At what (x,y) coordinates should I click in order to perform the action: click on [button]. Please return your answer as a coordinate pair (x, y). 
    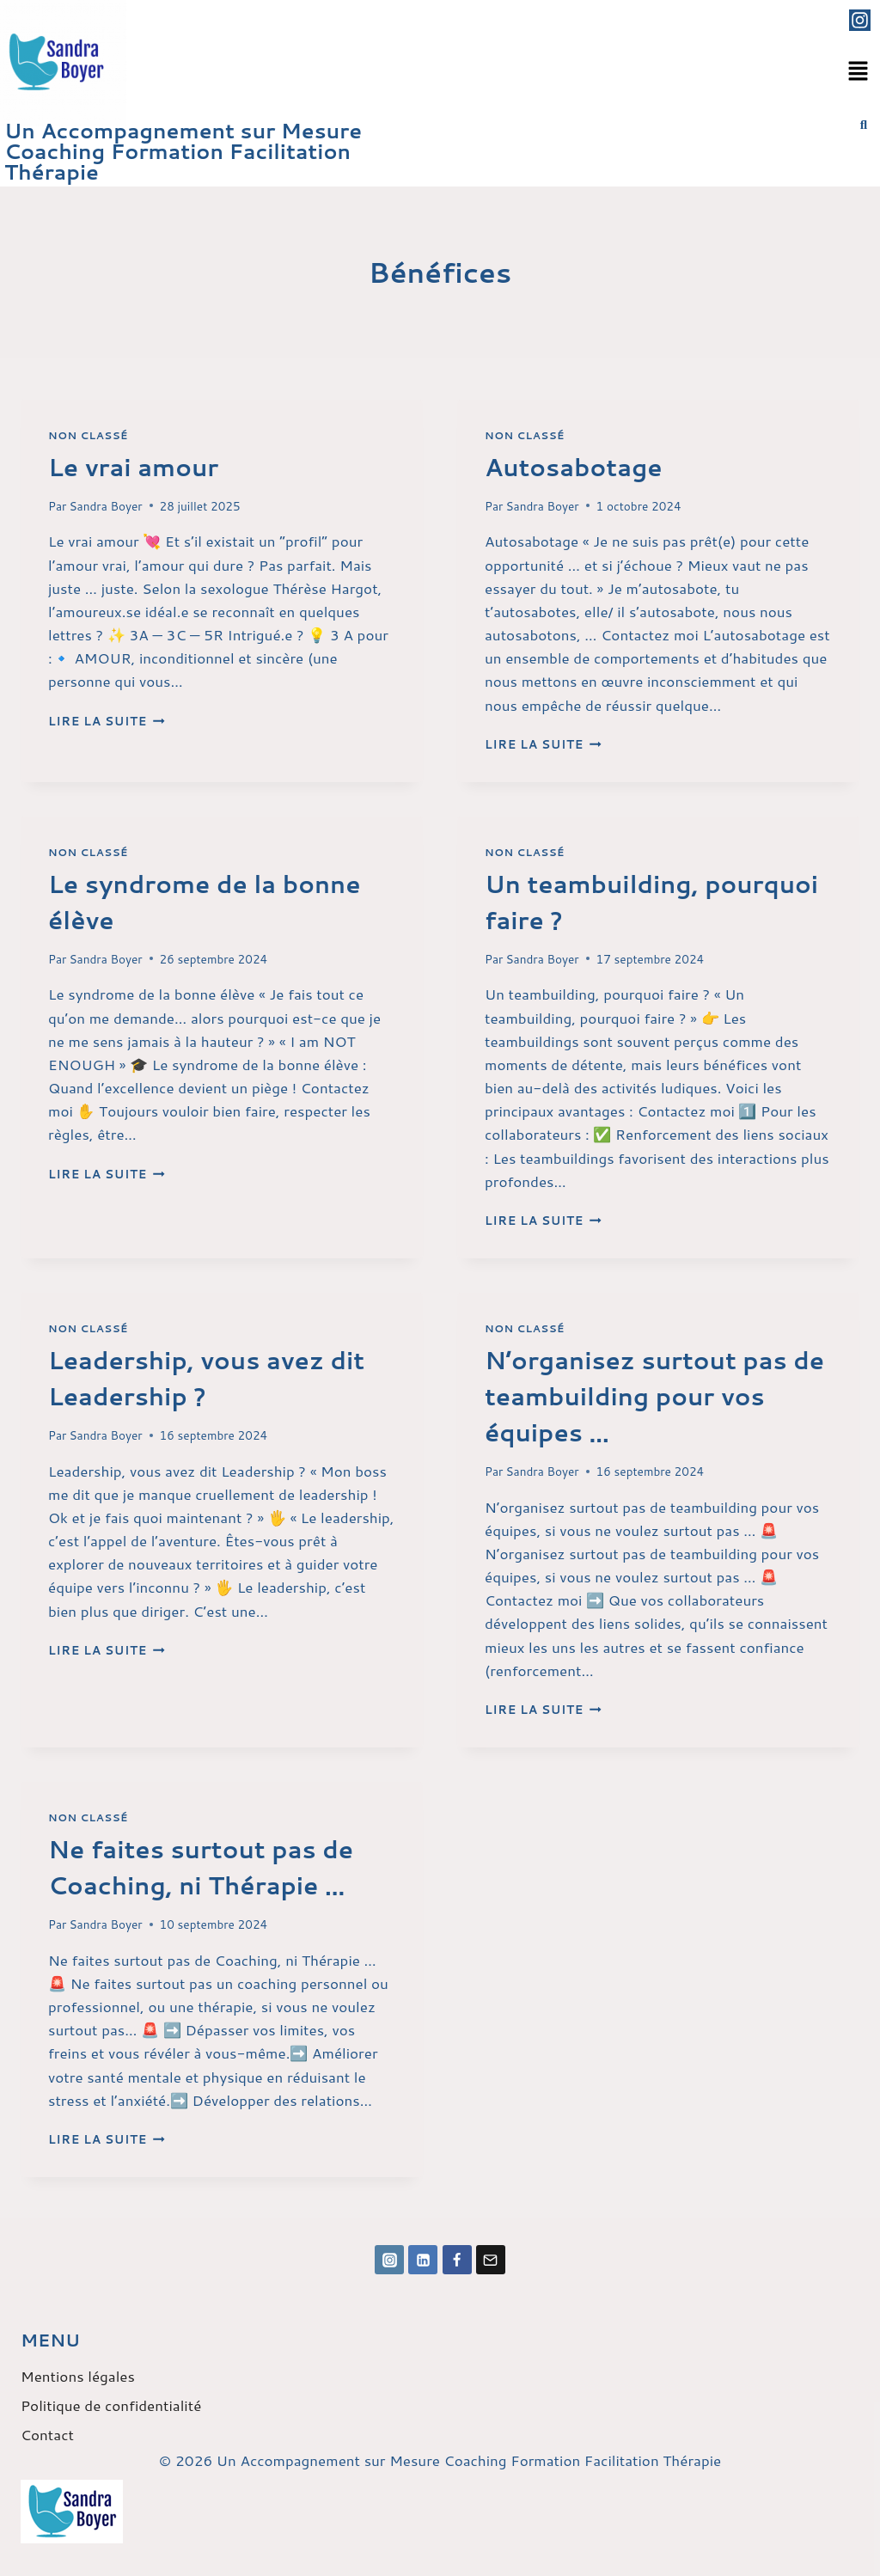
    Looking at the image, I should click on (858, 71).